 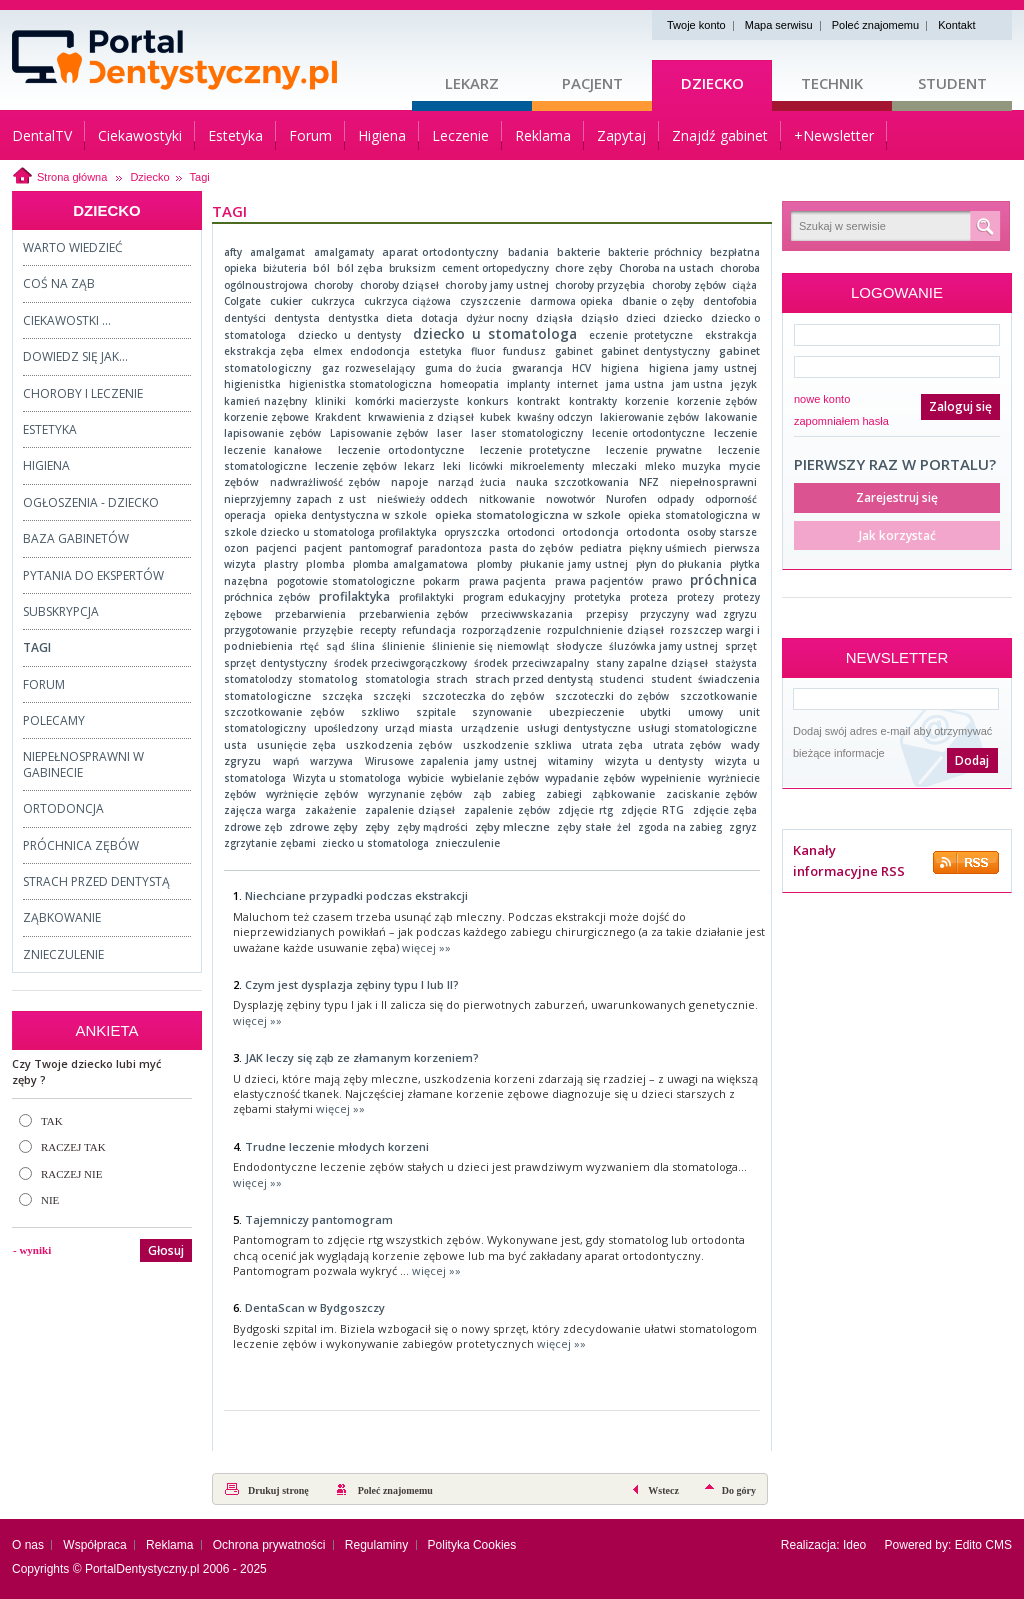 I want to click on homeopatia, so click(x=469, y=384).